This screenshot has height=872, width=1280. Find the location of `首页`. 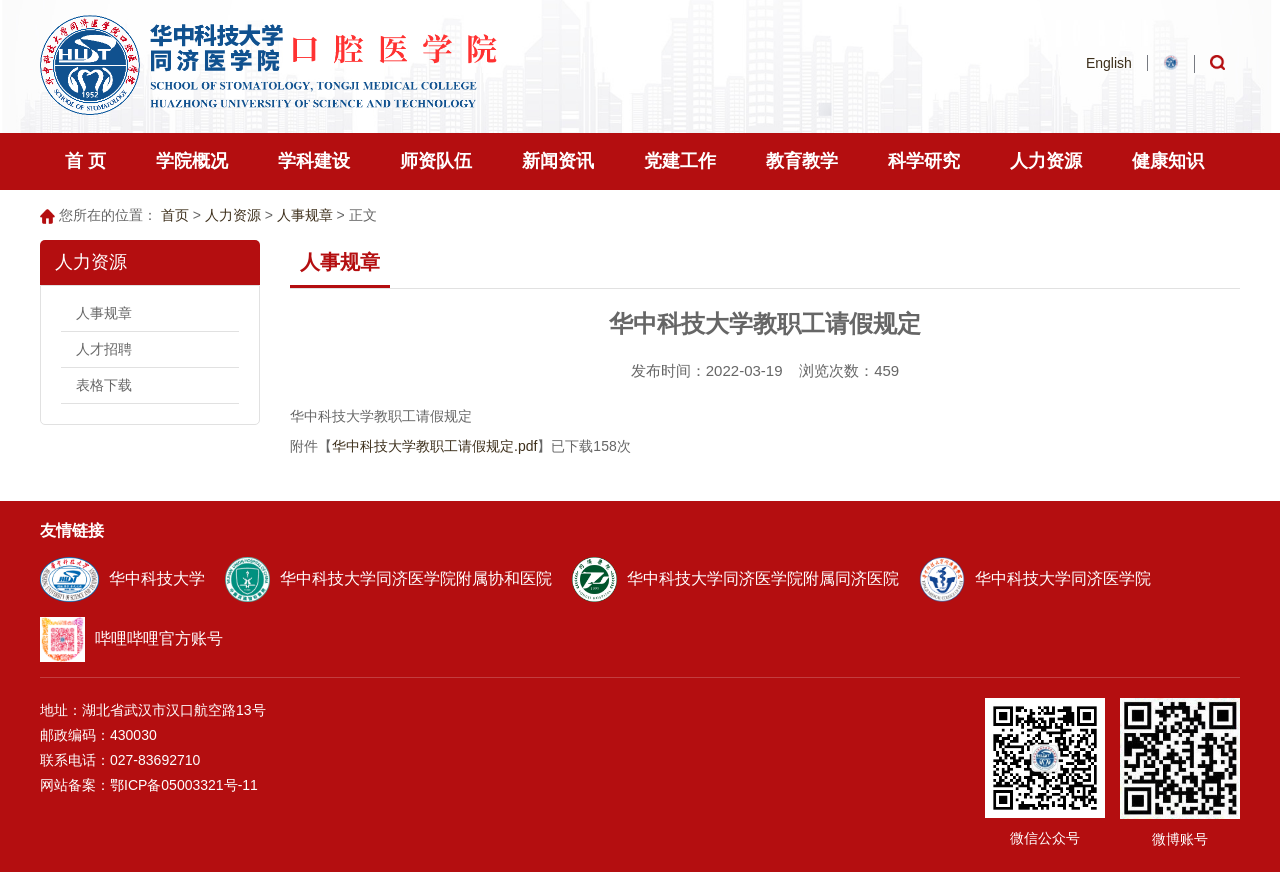

首页 is located at coordinates (175, 215).